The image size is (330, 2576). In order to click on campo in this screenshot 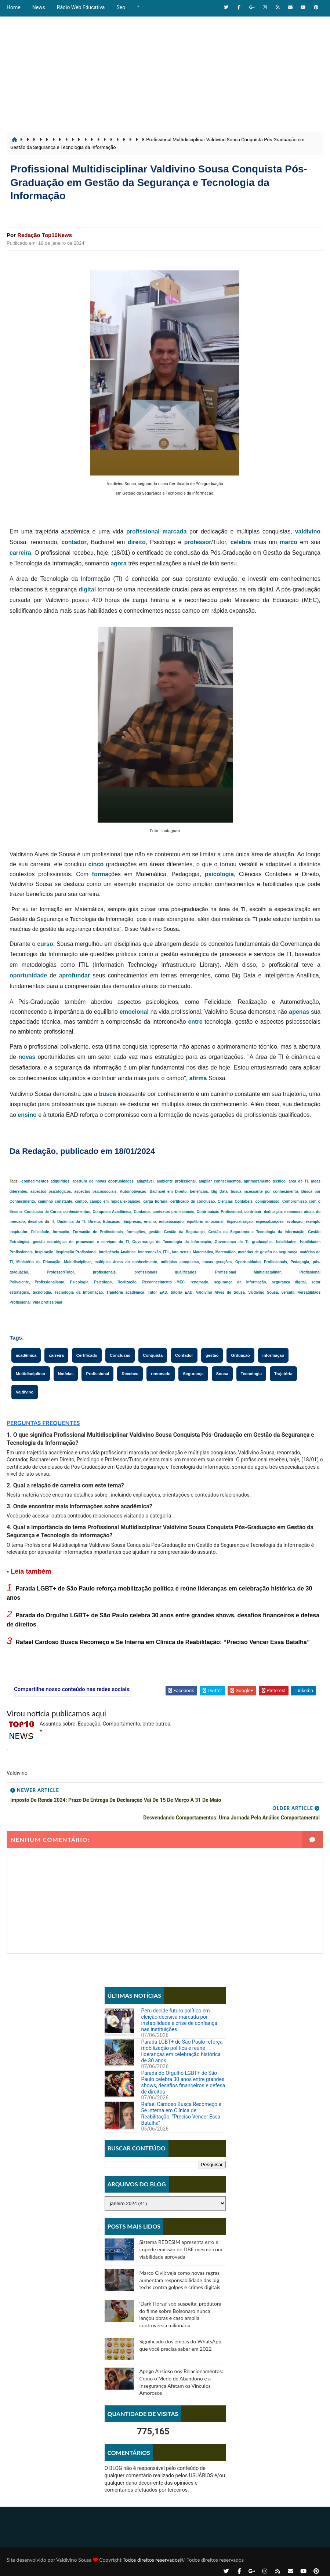, I will do `click(81, 1201)`.